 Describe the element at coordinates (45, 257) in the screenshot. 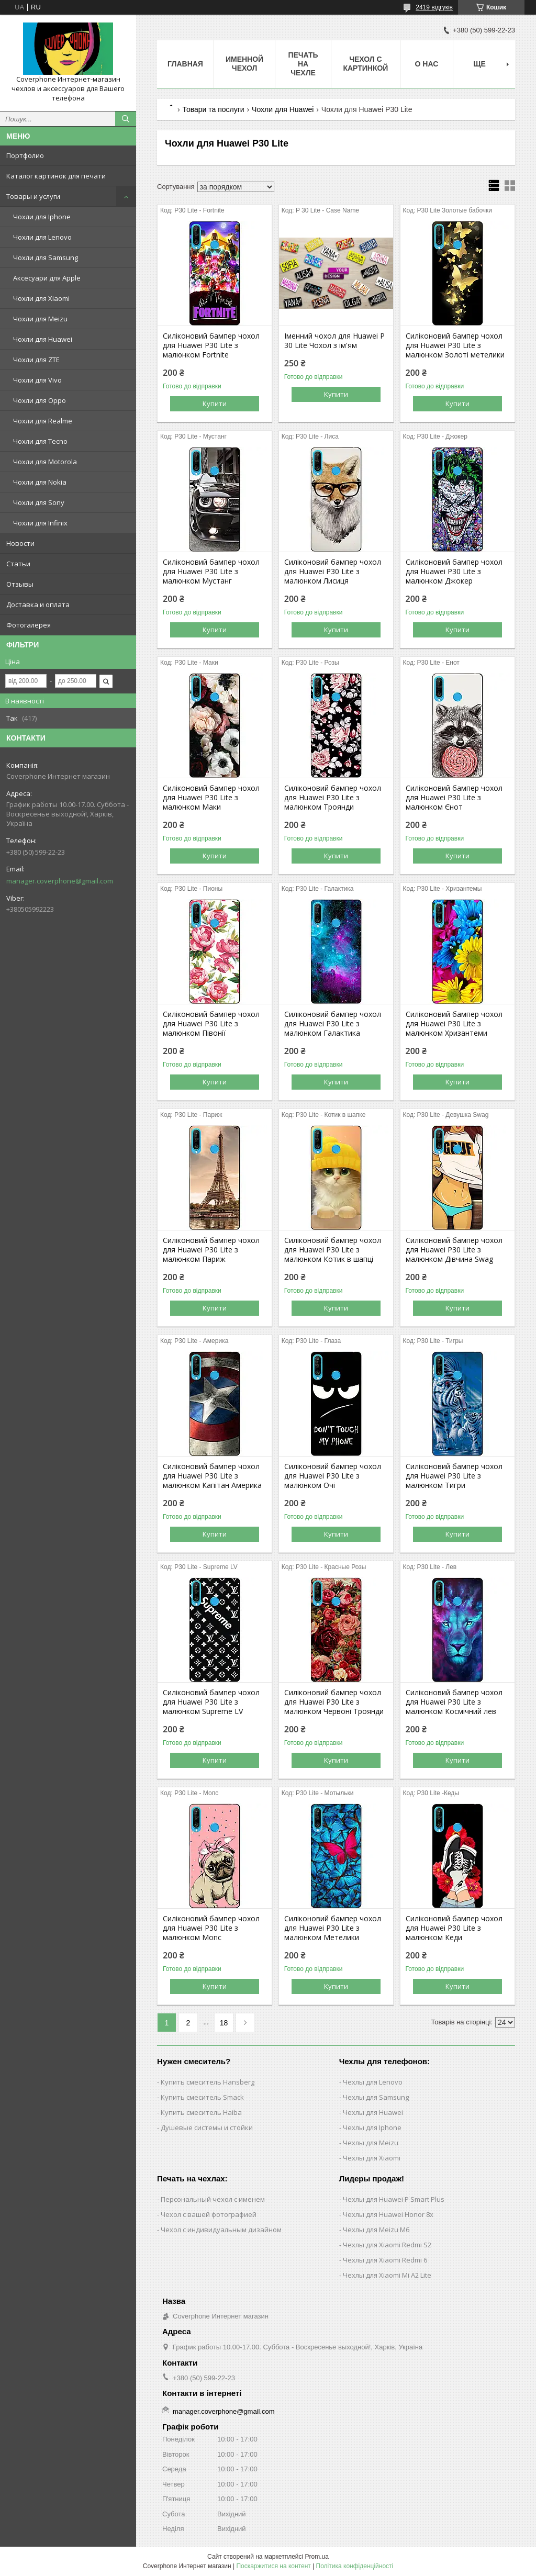

I see `Чохли для Samsung` at that location.